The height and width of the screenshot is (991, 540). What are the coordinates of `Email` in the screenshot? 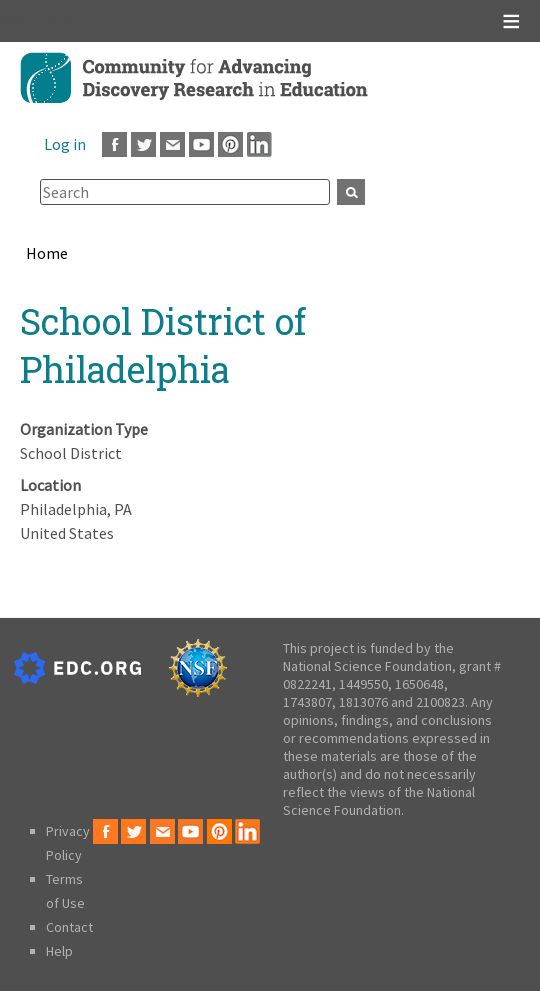 It's located at (172, 144).